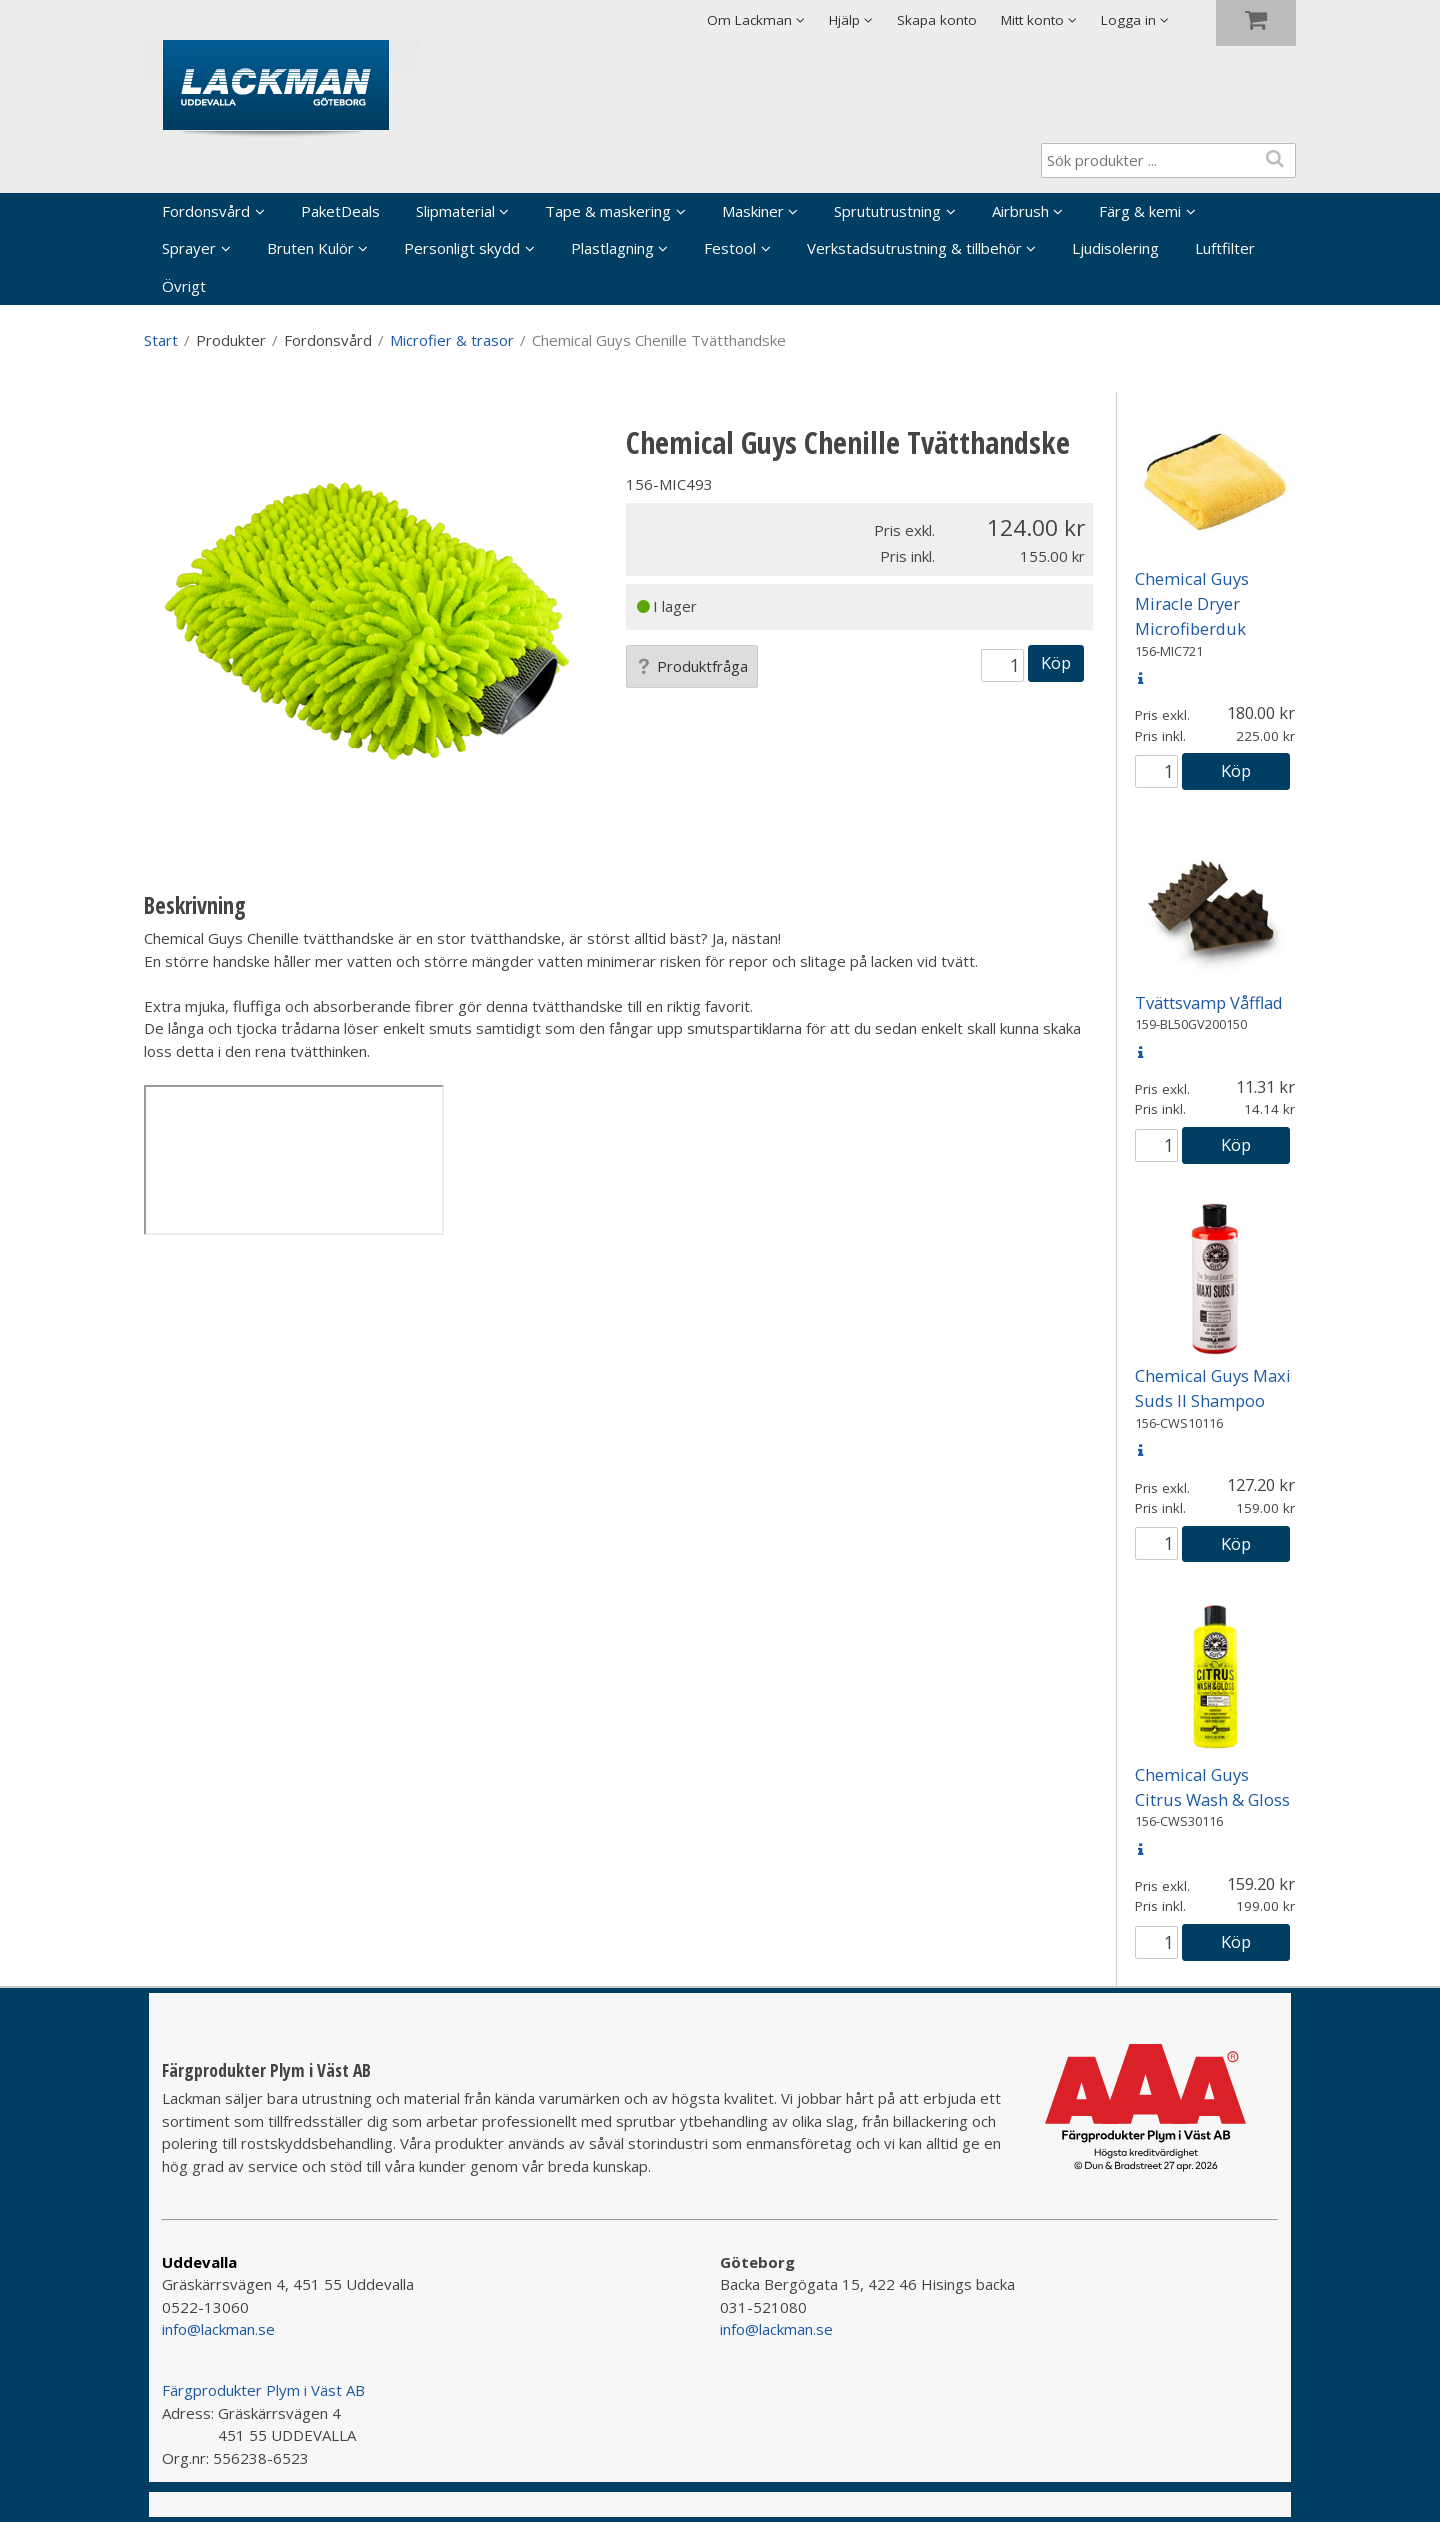  Describe the element at coordinates (1192, 603) in the screenshot. I see `Chemical Guys Miracle Dryer Microfiberduk` at that location.